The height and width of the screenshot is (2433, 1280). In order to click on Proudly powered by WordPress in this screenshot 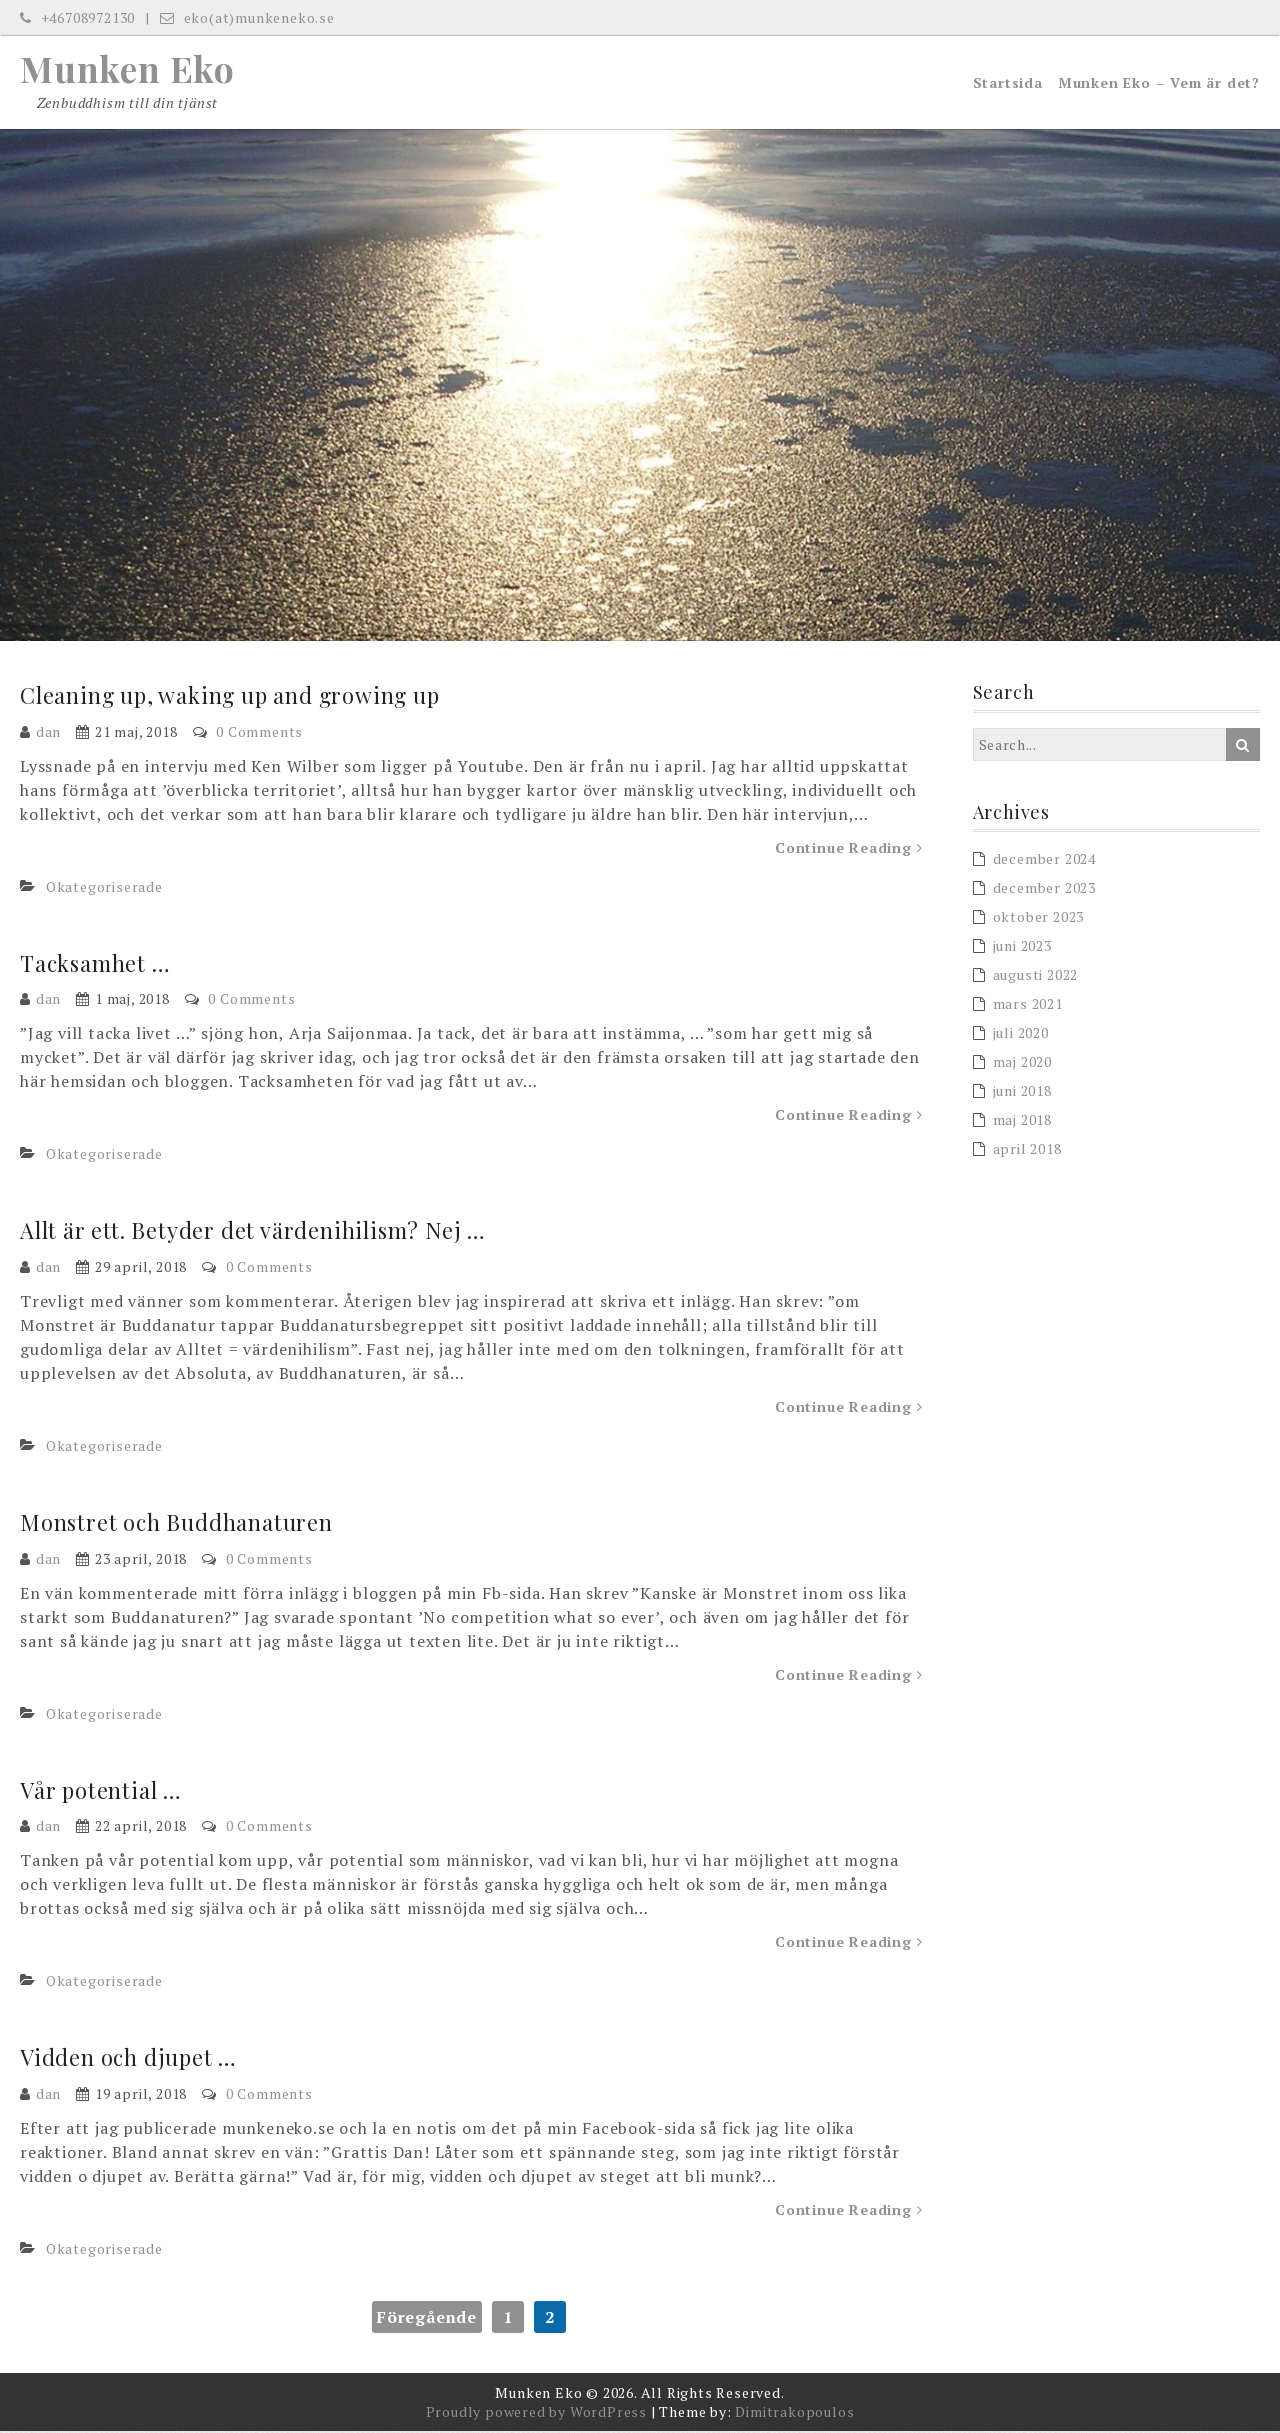, I will do `click(536, 2413)`.